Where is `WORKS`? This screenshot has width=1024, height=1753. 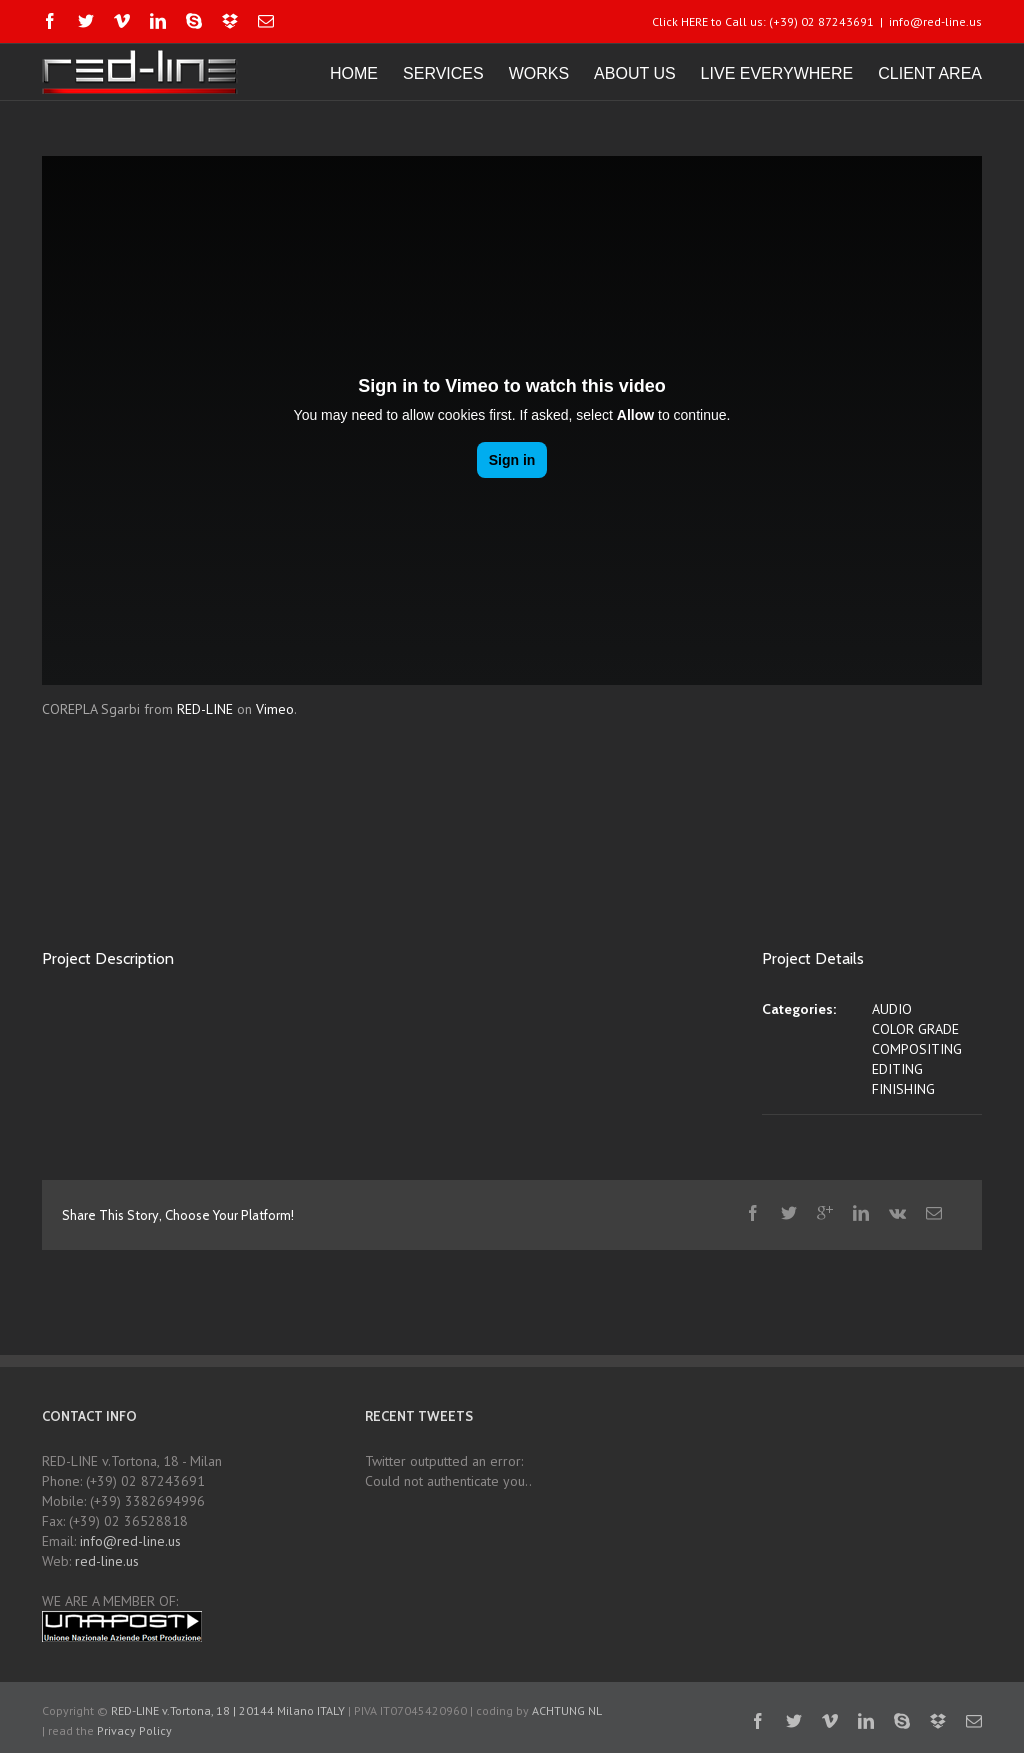
WORKS is located at coordinates (539, 73).